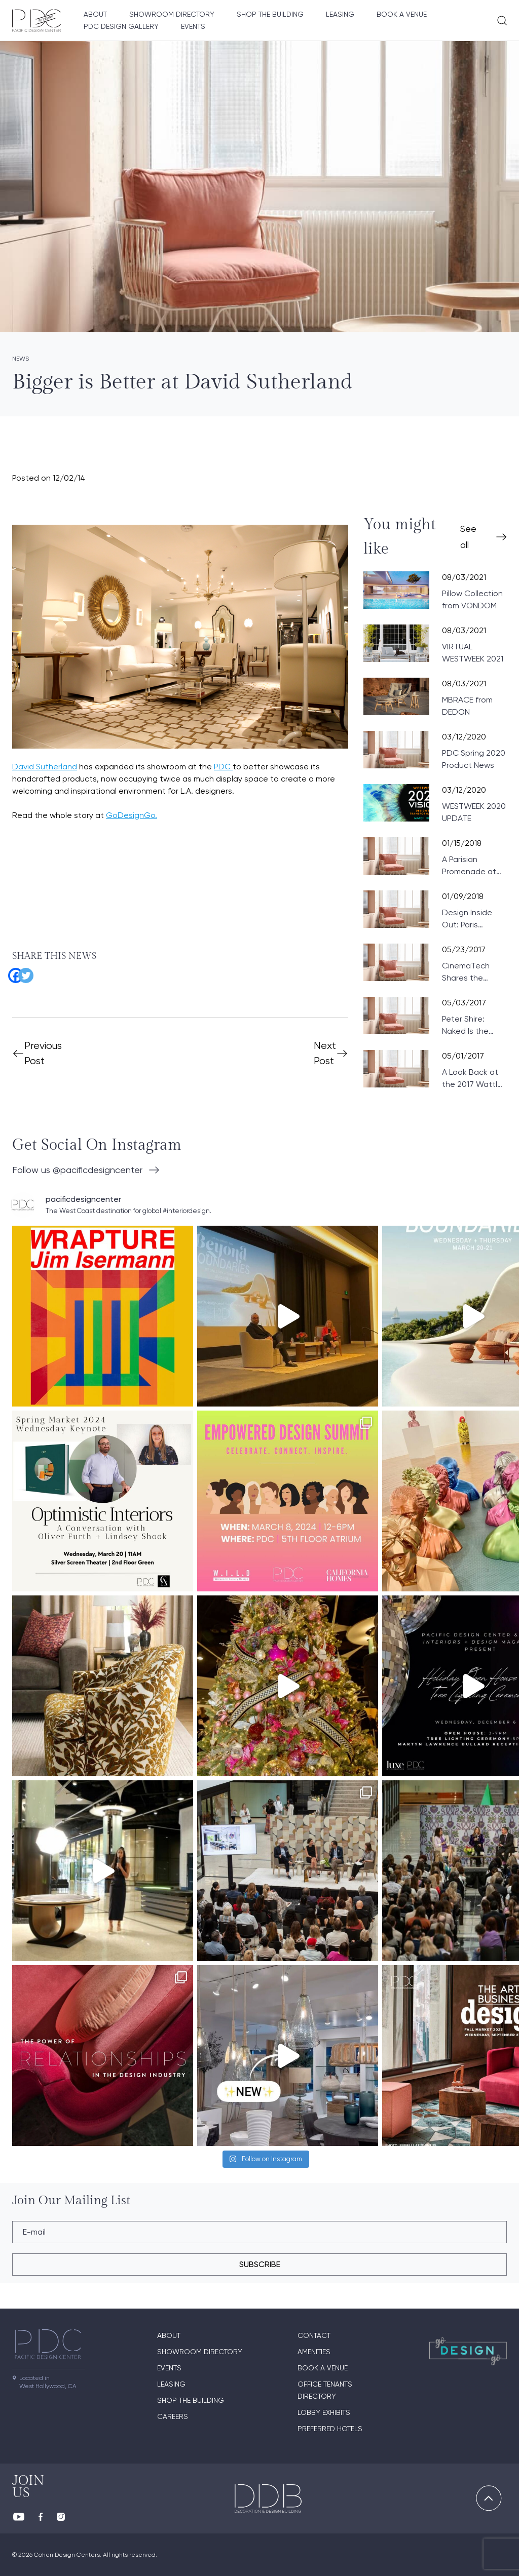 The height and width of the screenshot is (2576, 519). I want to click on Amenities, so click(314, 2352).